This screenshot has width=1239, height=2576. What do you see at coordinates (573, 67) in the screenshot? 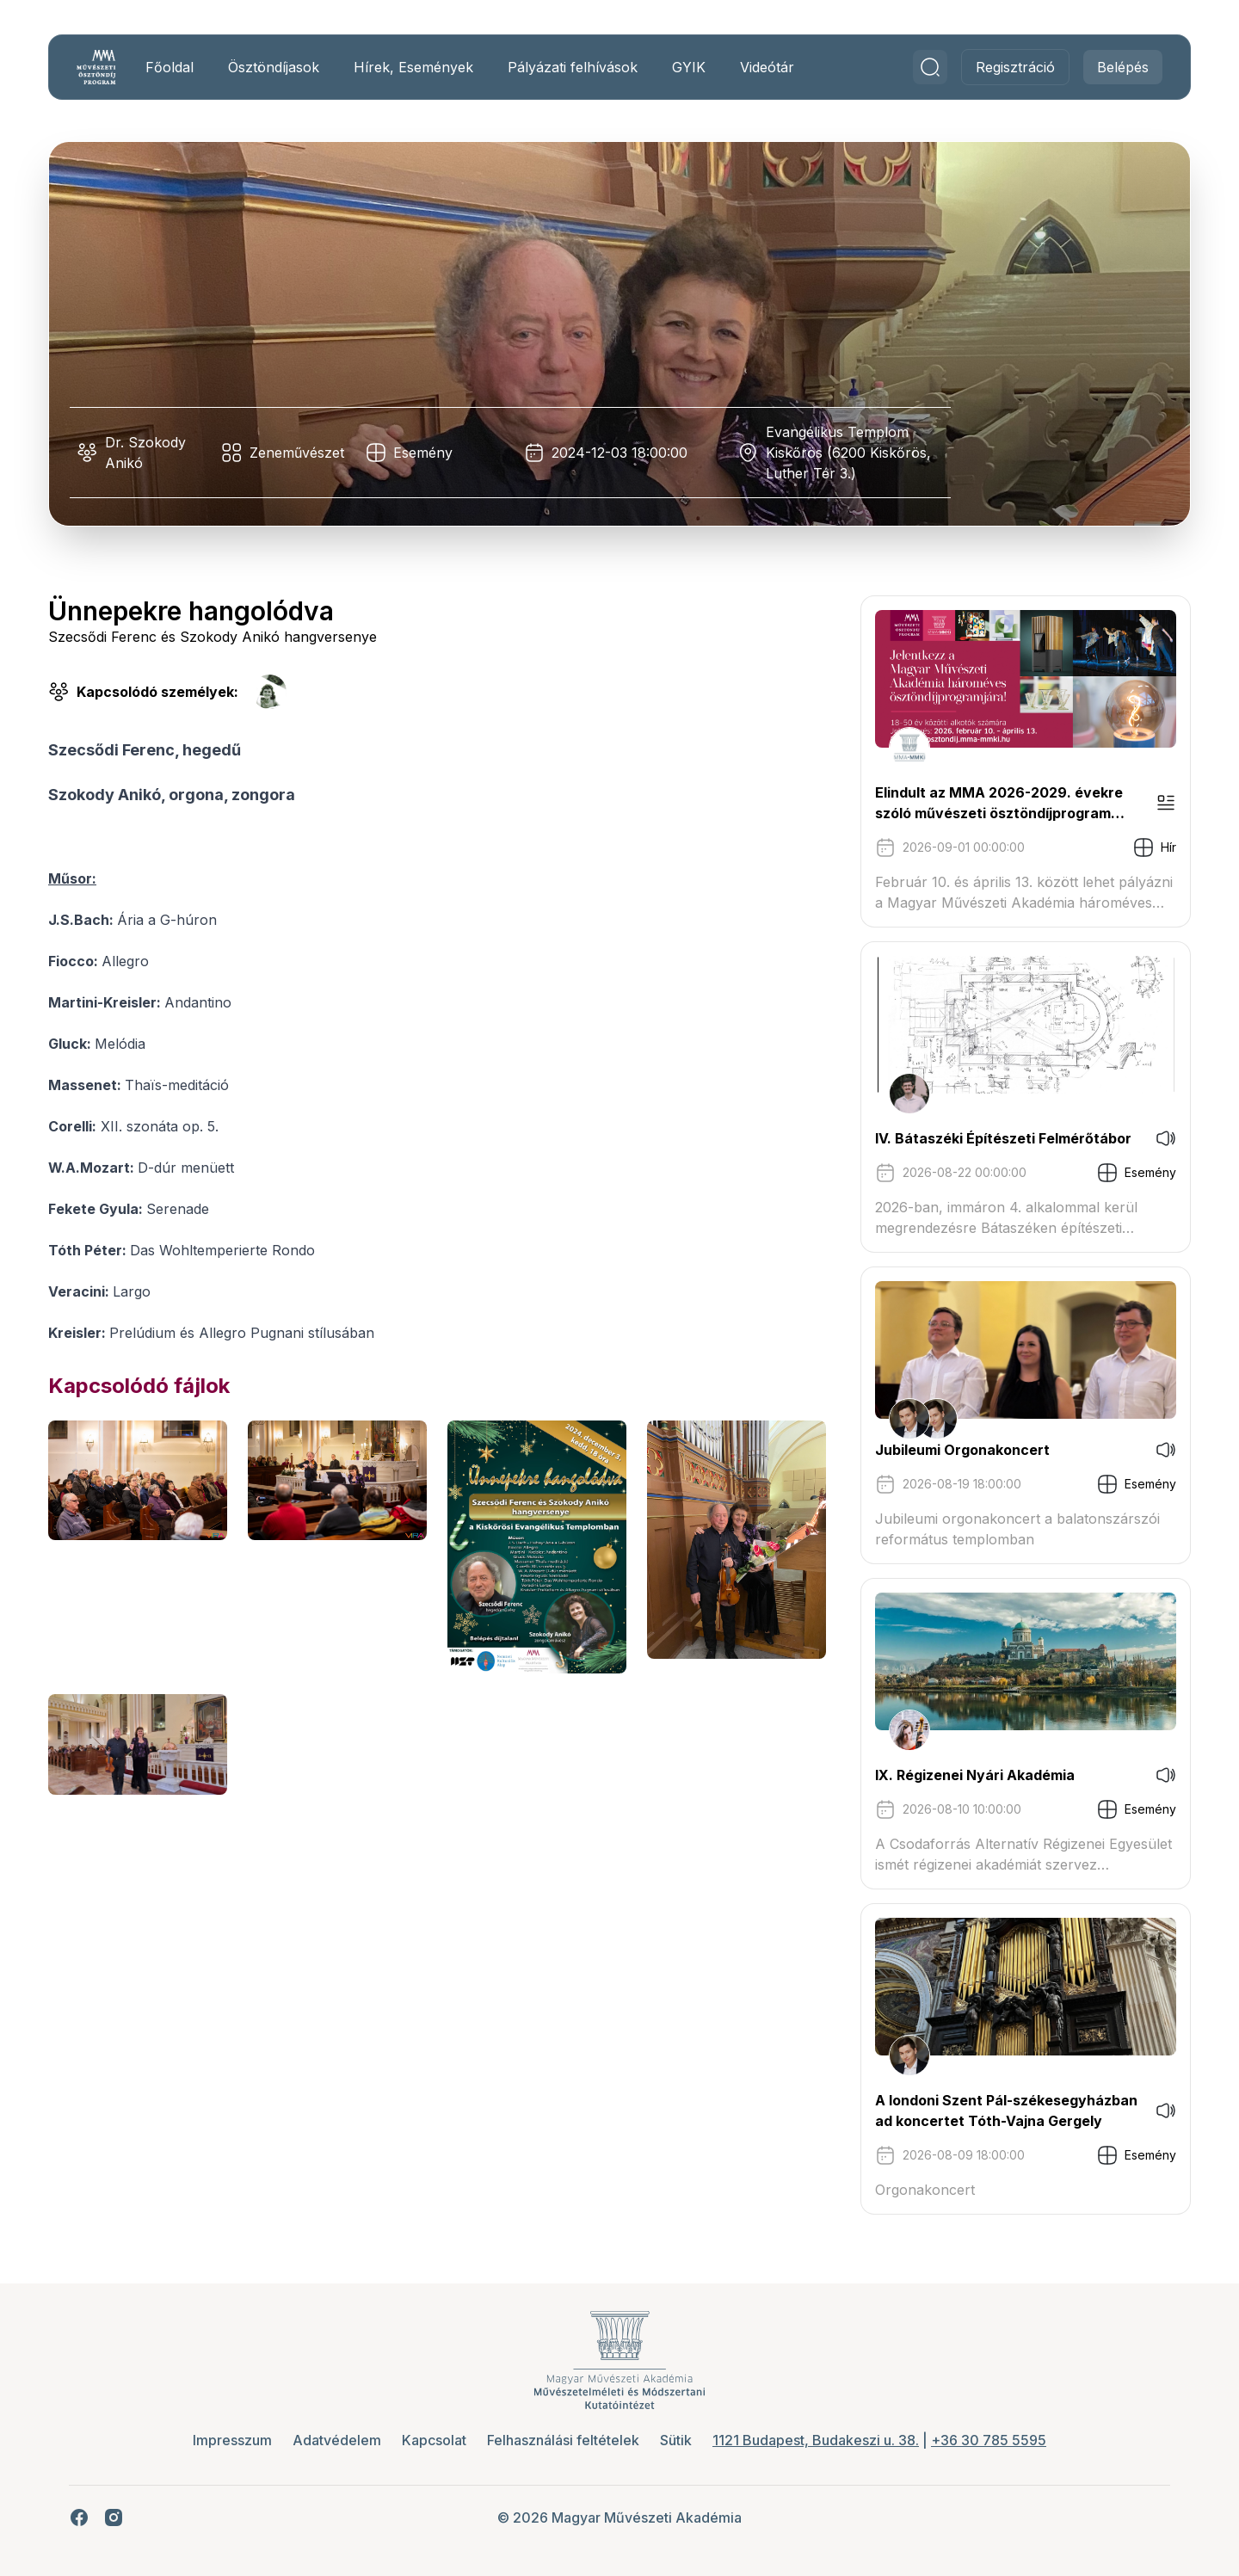
I see `Pályázati felhívások` at bounding box center [573, 67].